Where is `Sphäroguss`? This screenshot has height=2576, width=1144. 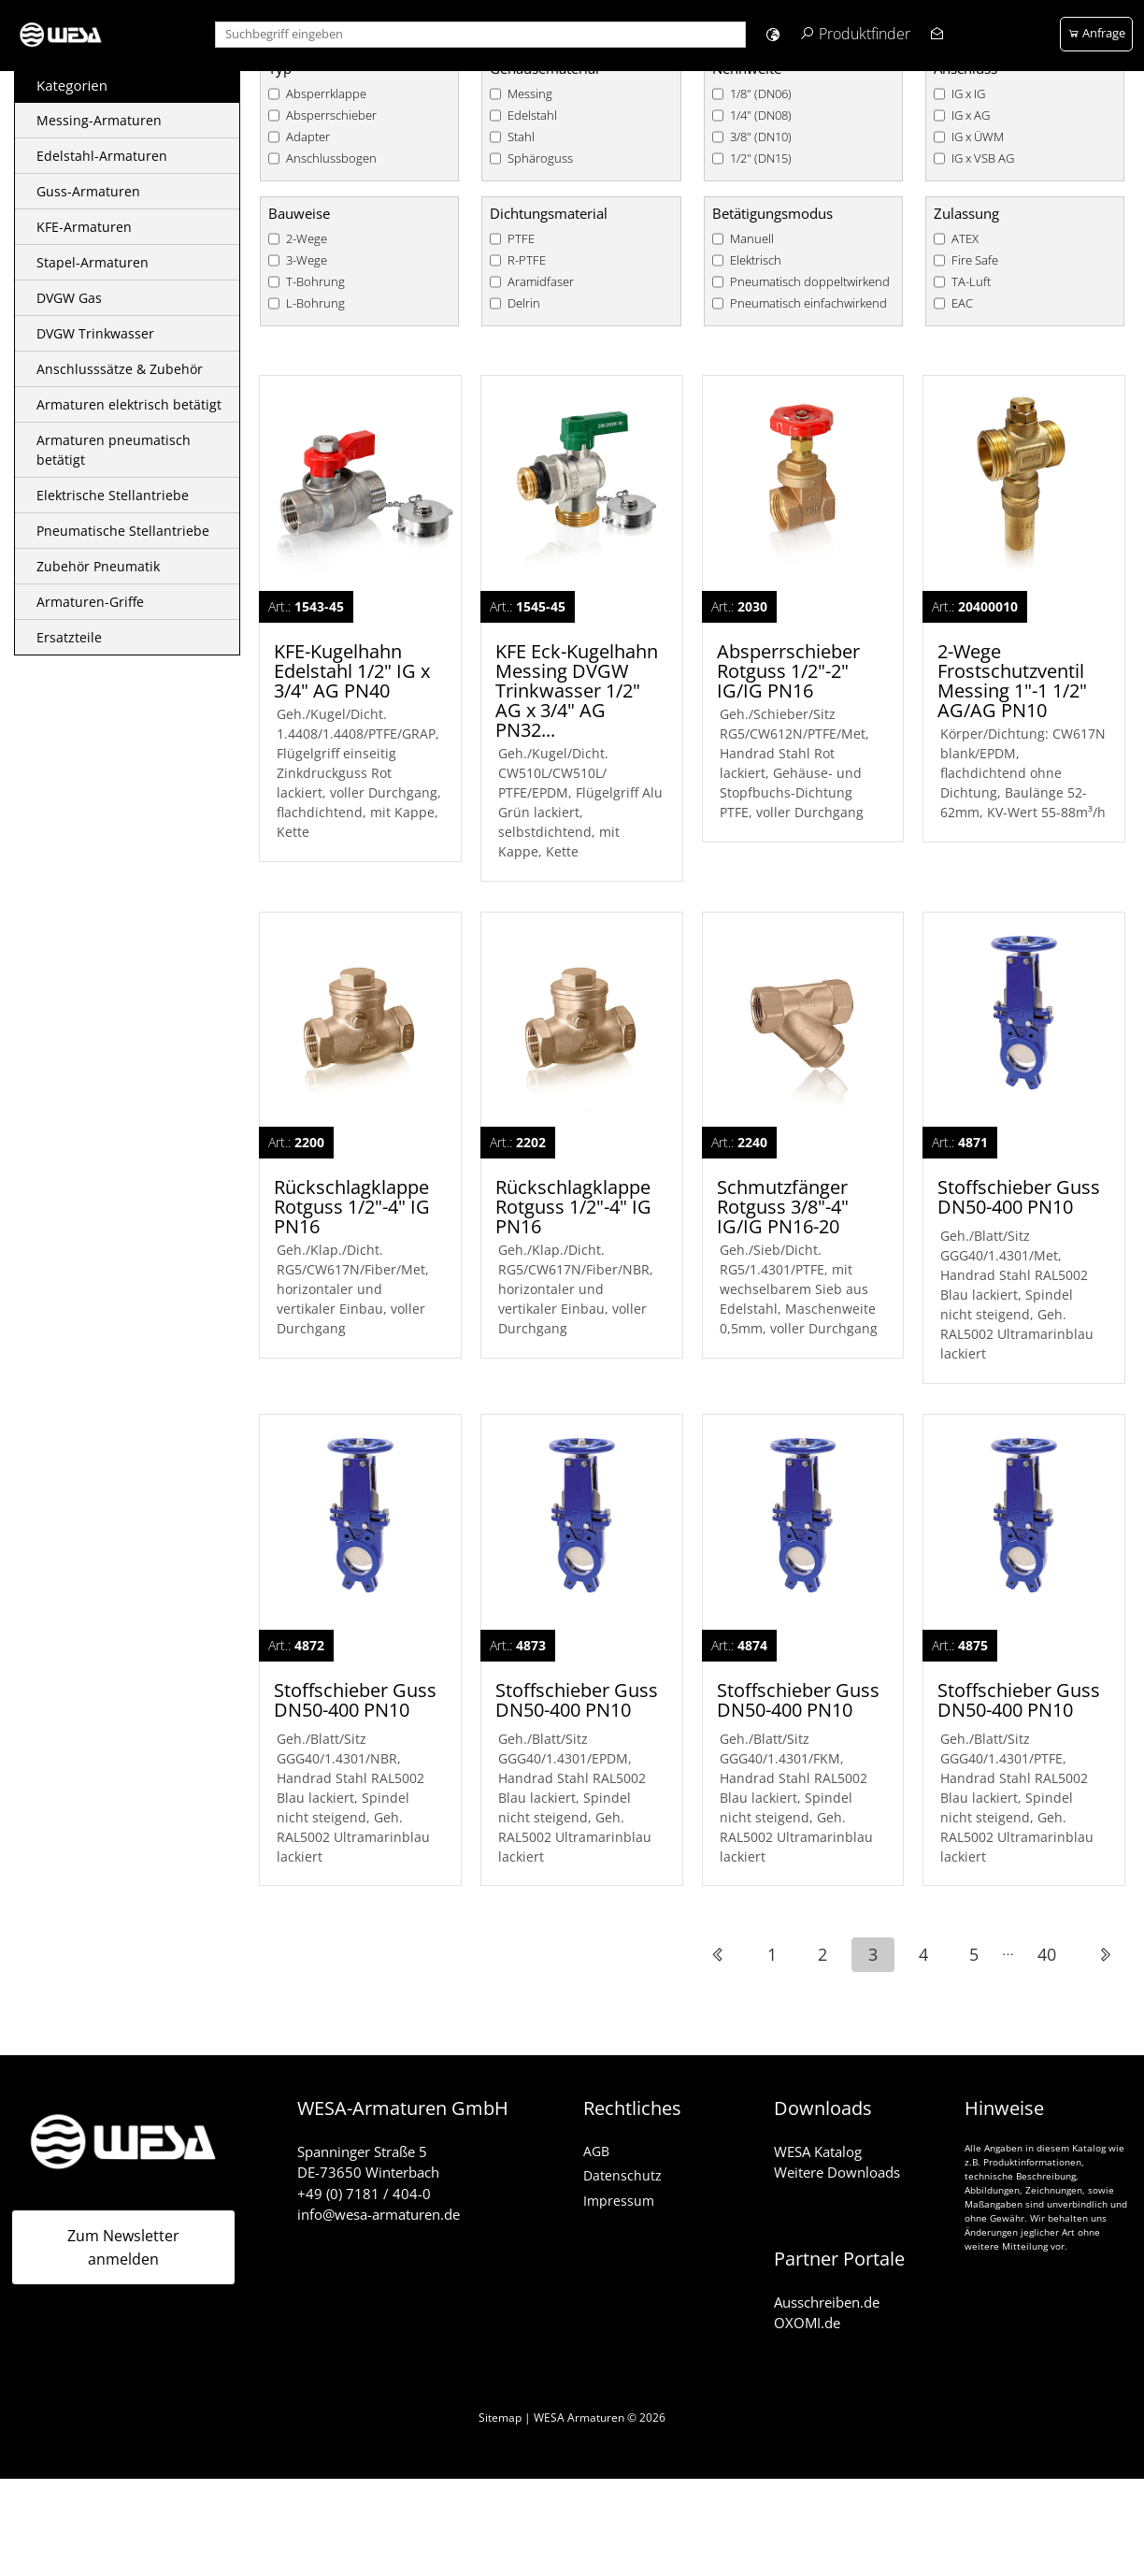 Sphäroguss is located at coordinates (540, 158).